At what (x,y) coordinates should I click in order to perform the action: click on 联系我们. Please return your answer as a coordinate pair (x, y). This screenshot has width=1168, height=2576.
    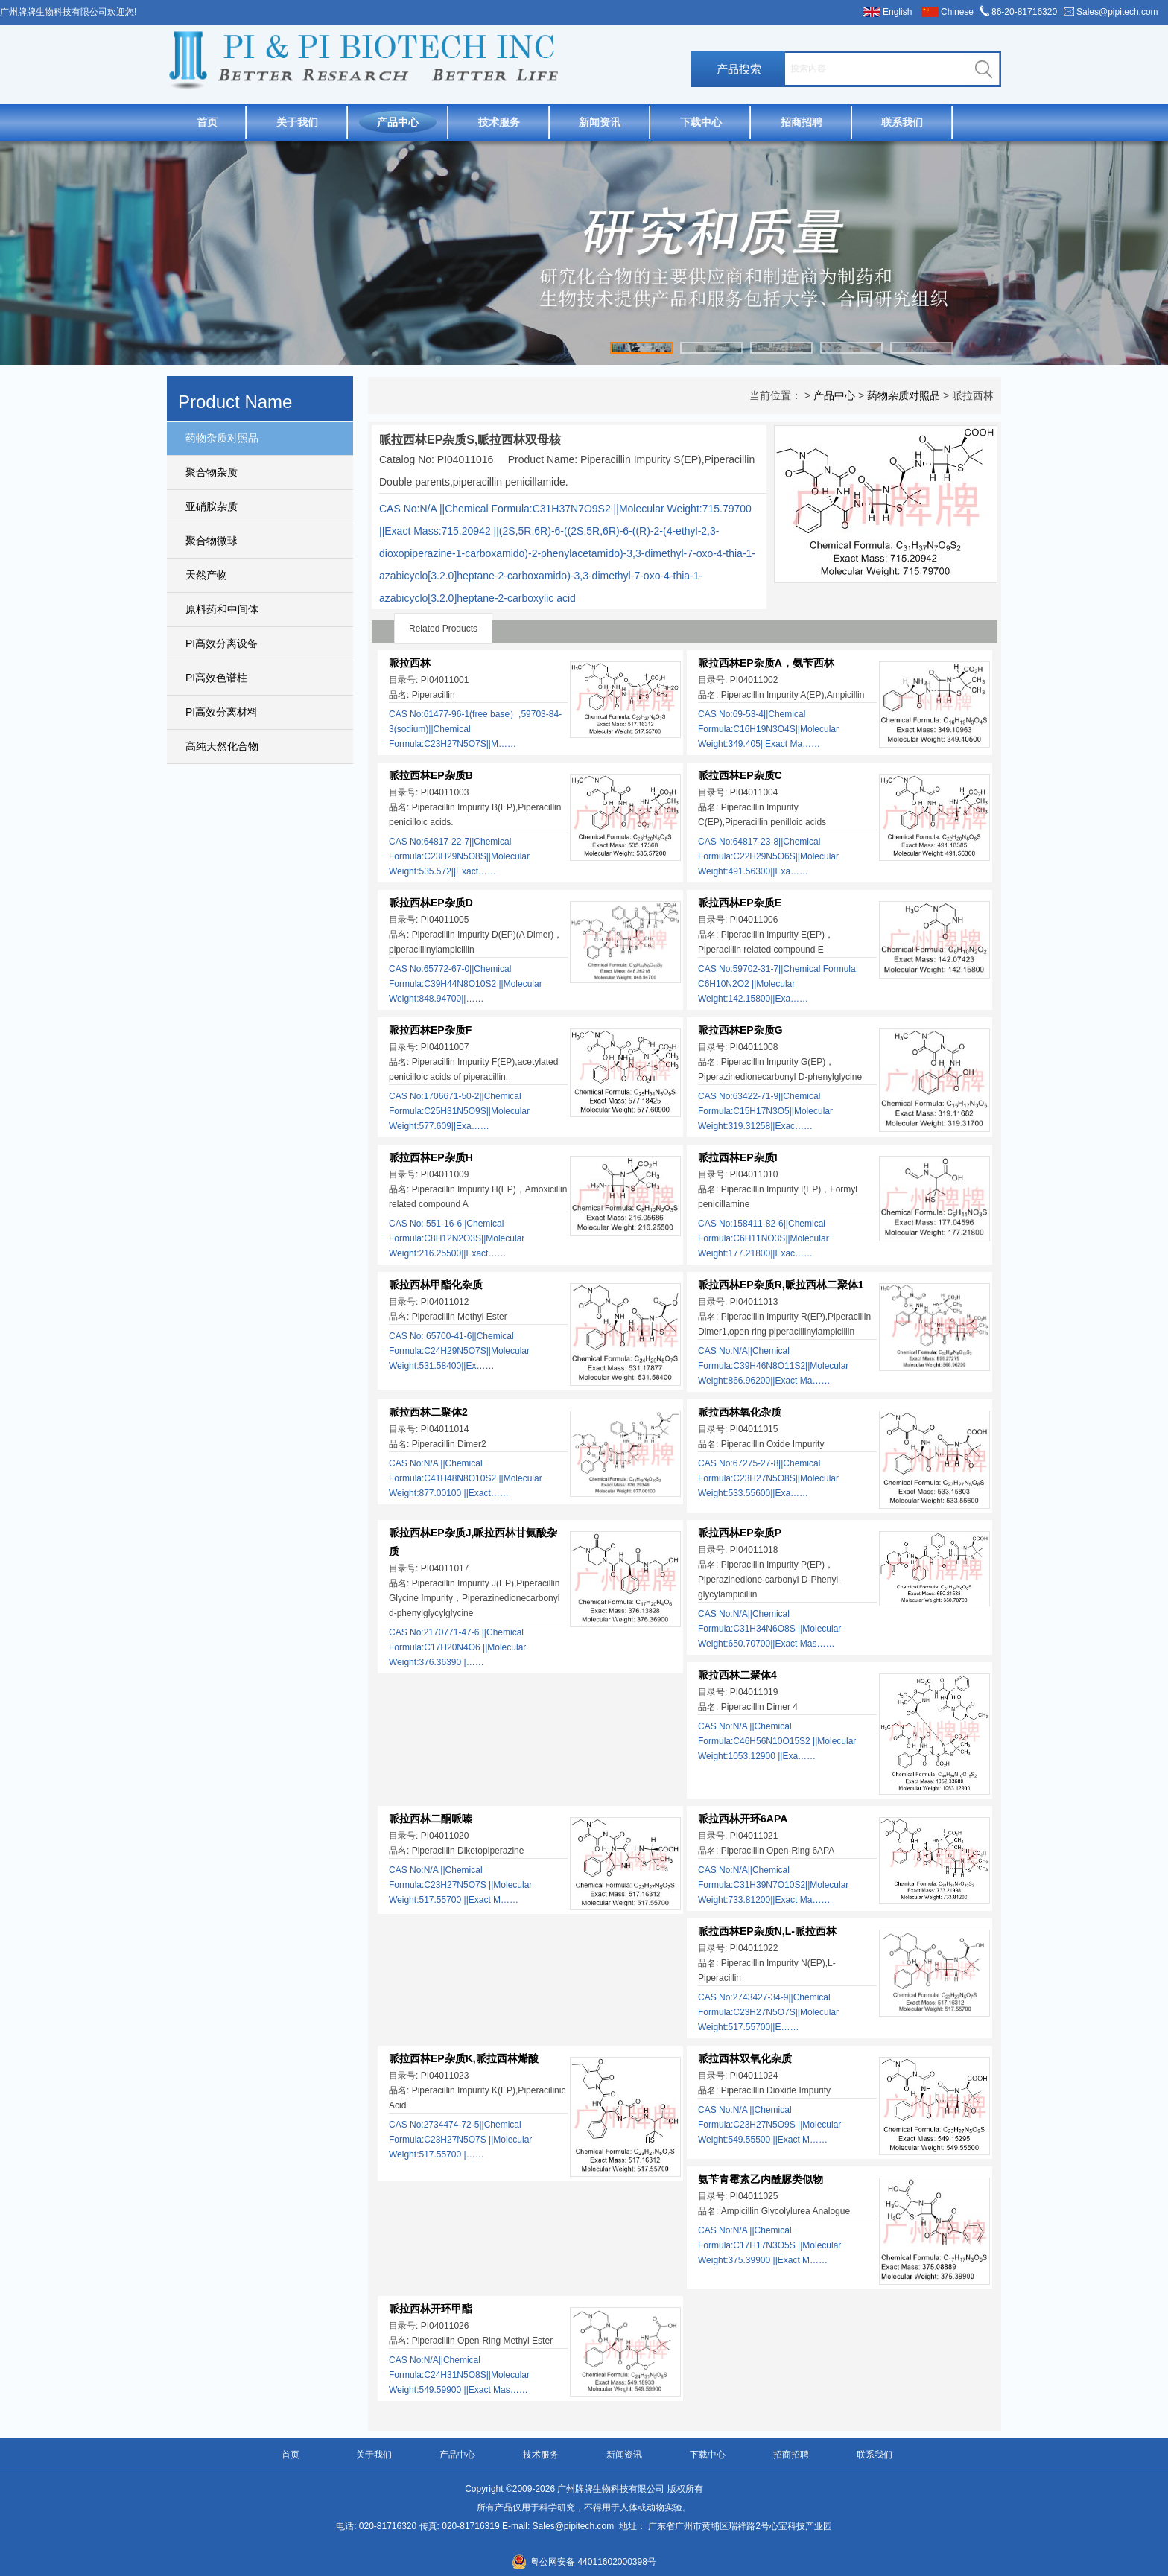
    Looking at the image, I should click on (902, 122).